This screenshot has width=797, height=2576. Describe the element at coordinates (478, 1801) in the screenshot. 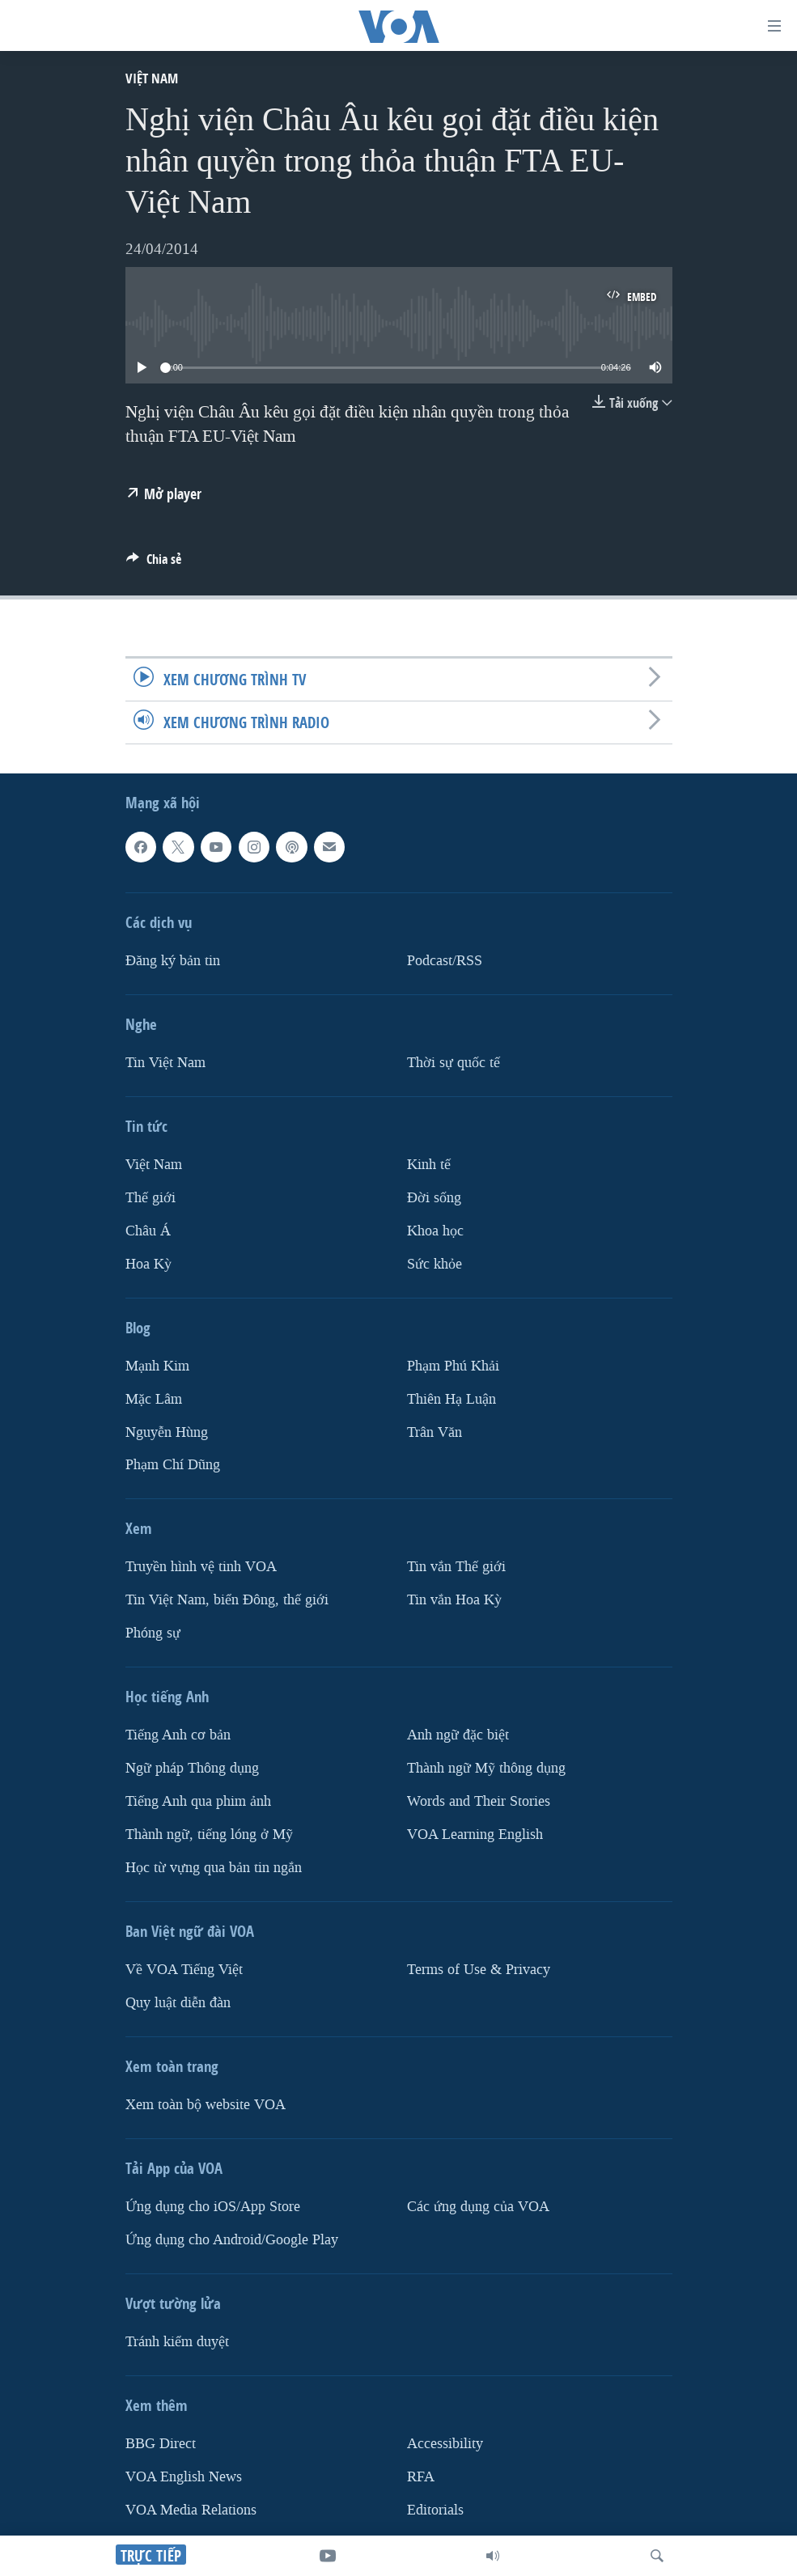

I see `Words and Their Stories` at that location.